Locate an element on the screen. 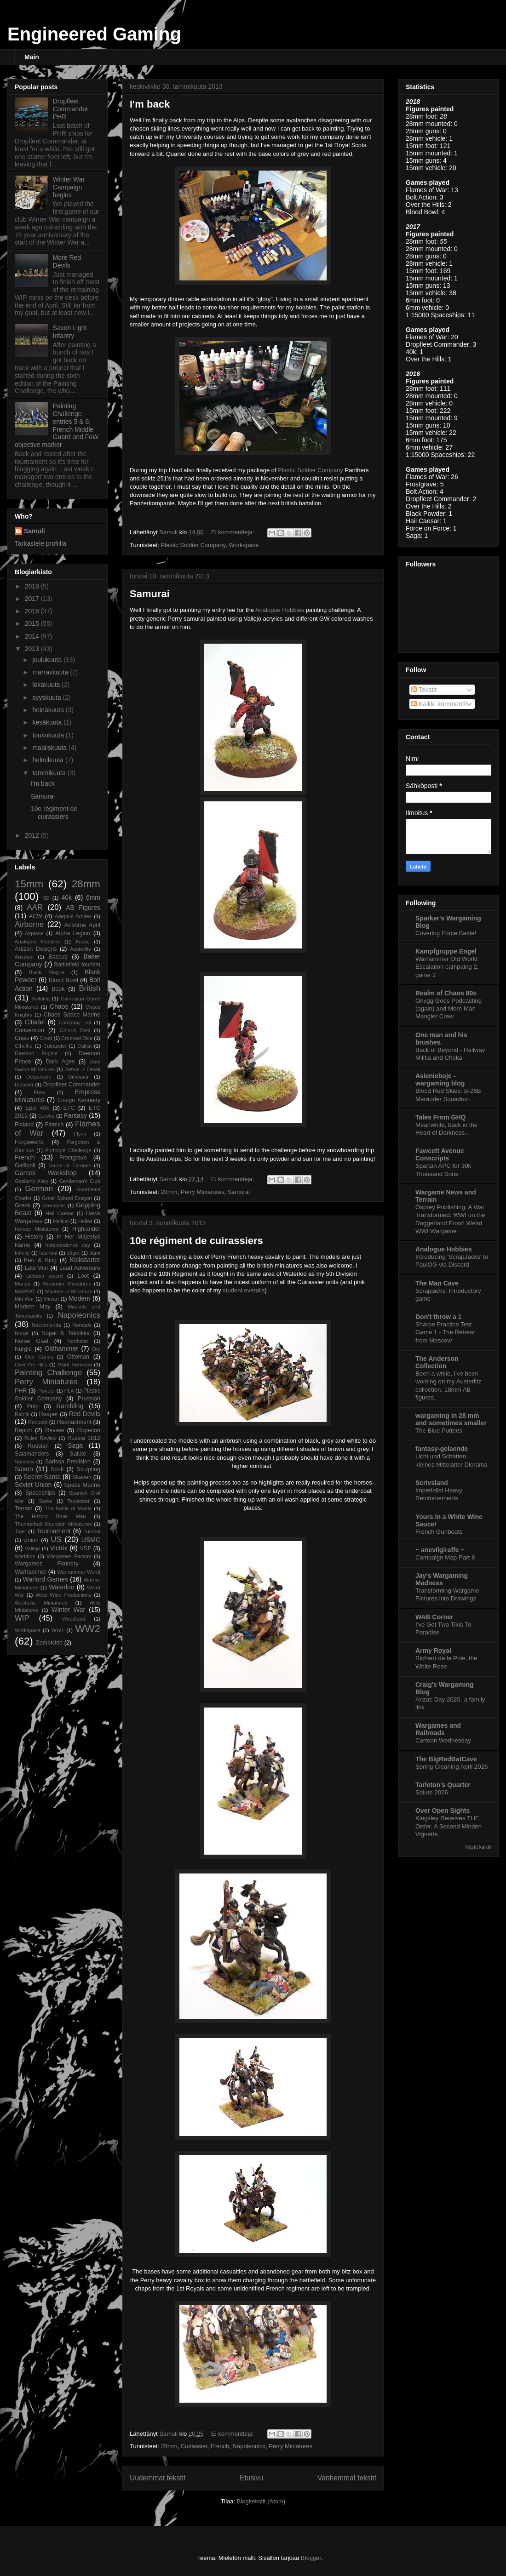  Gallipoli is located at coordinates (25, 1165).